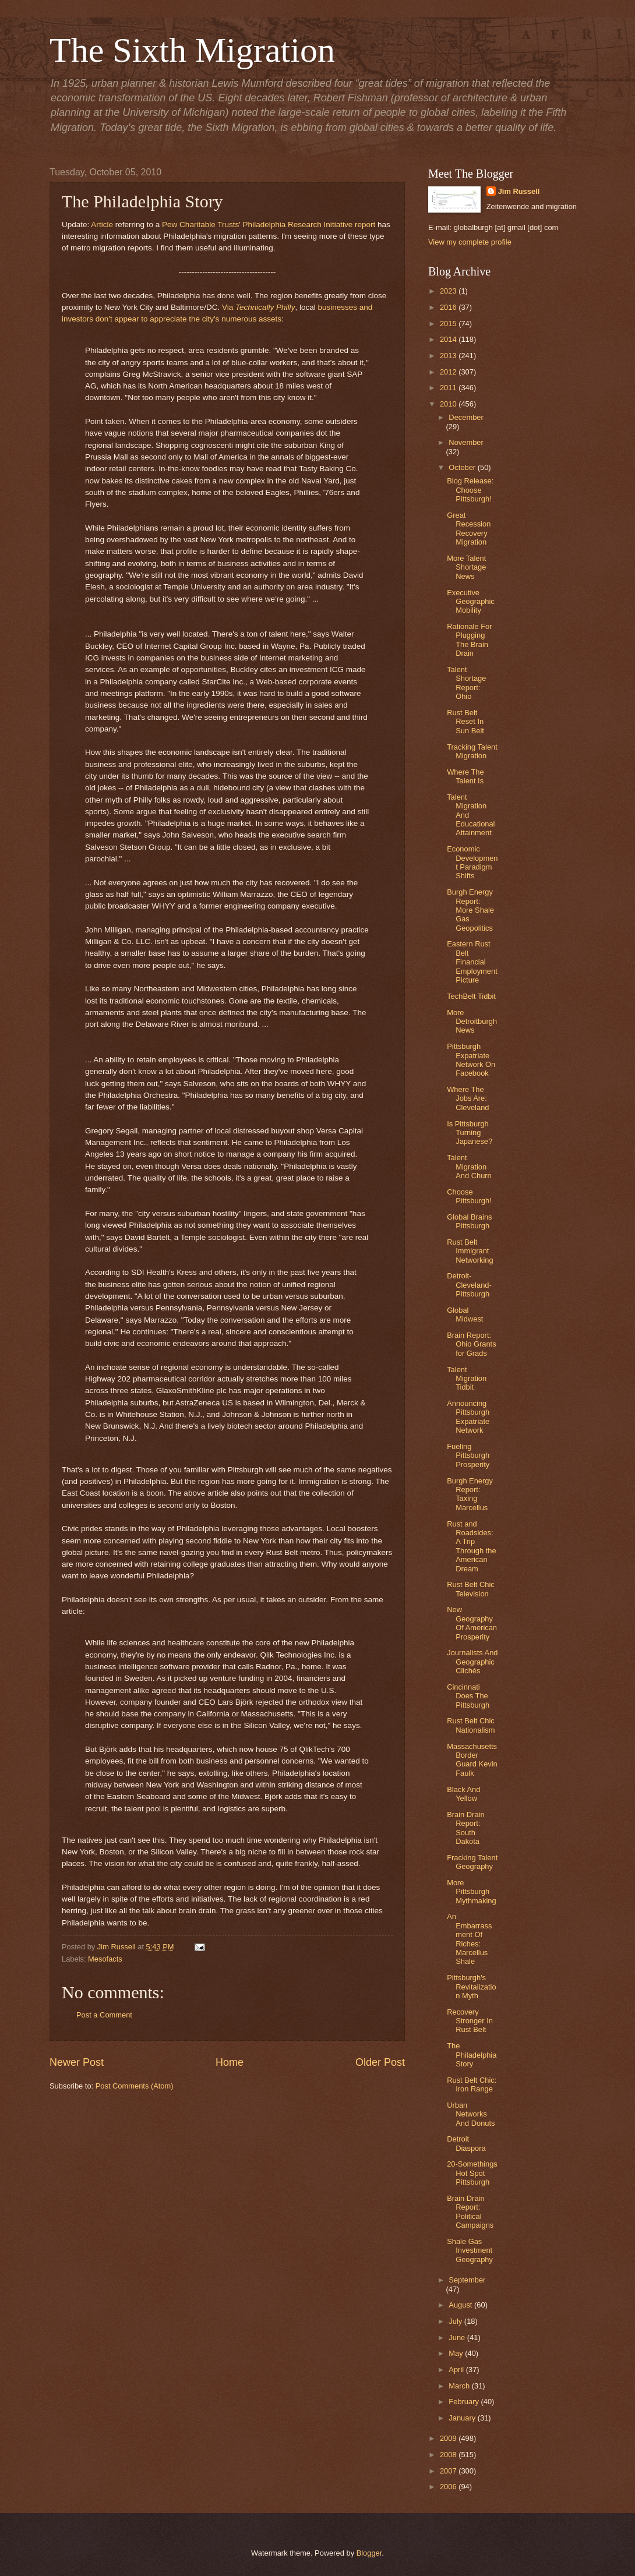 The width and height of the screenshot is (635, 2576). Describe the element at coordinates (470, 2211) in the screenshot. I see `Brain Drain Report: Political Campaigns` at that location.